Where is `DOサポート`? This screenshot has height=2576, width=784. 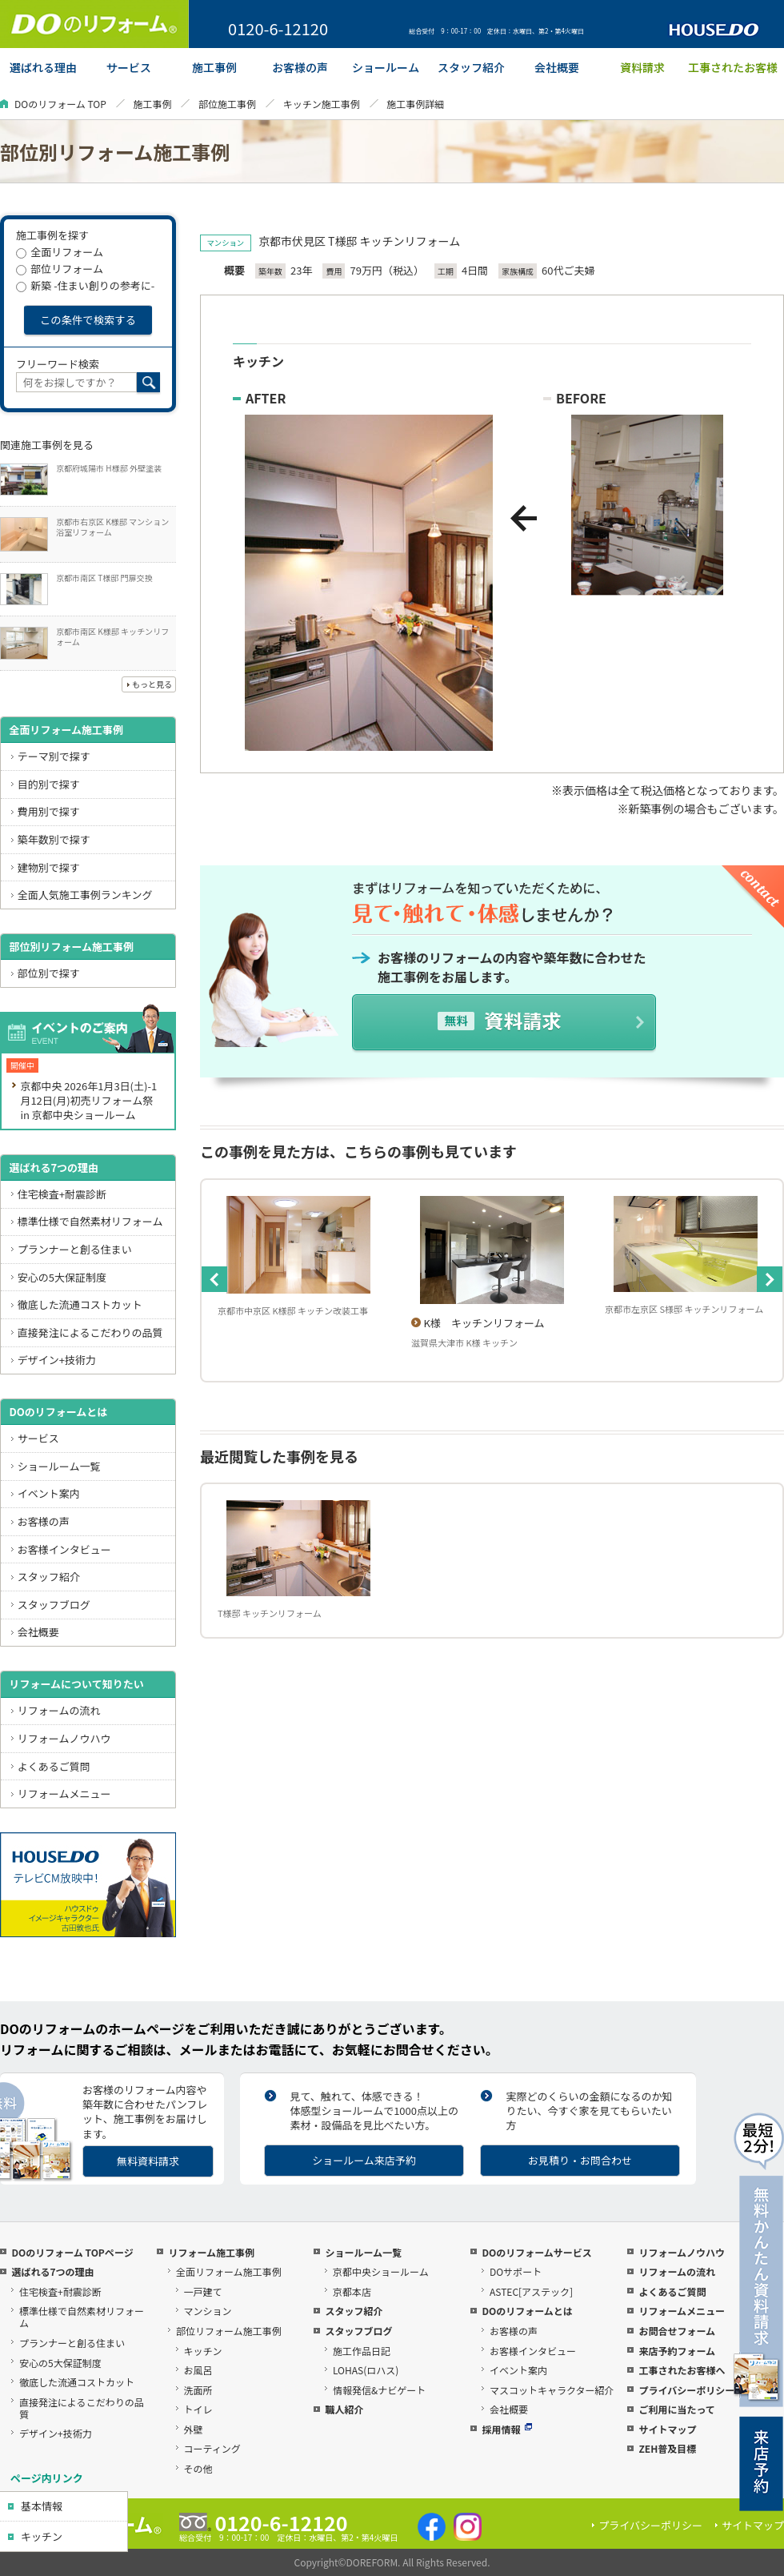
DOサポート is located at coordinates (516, 2271).